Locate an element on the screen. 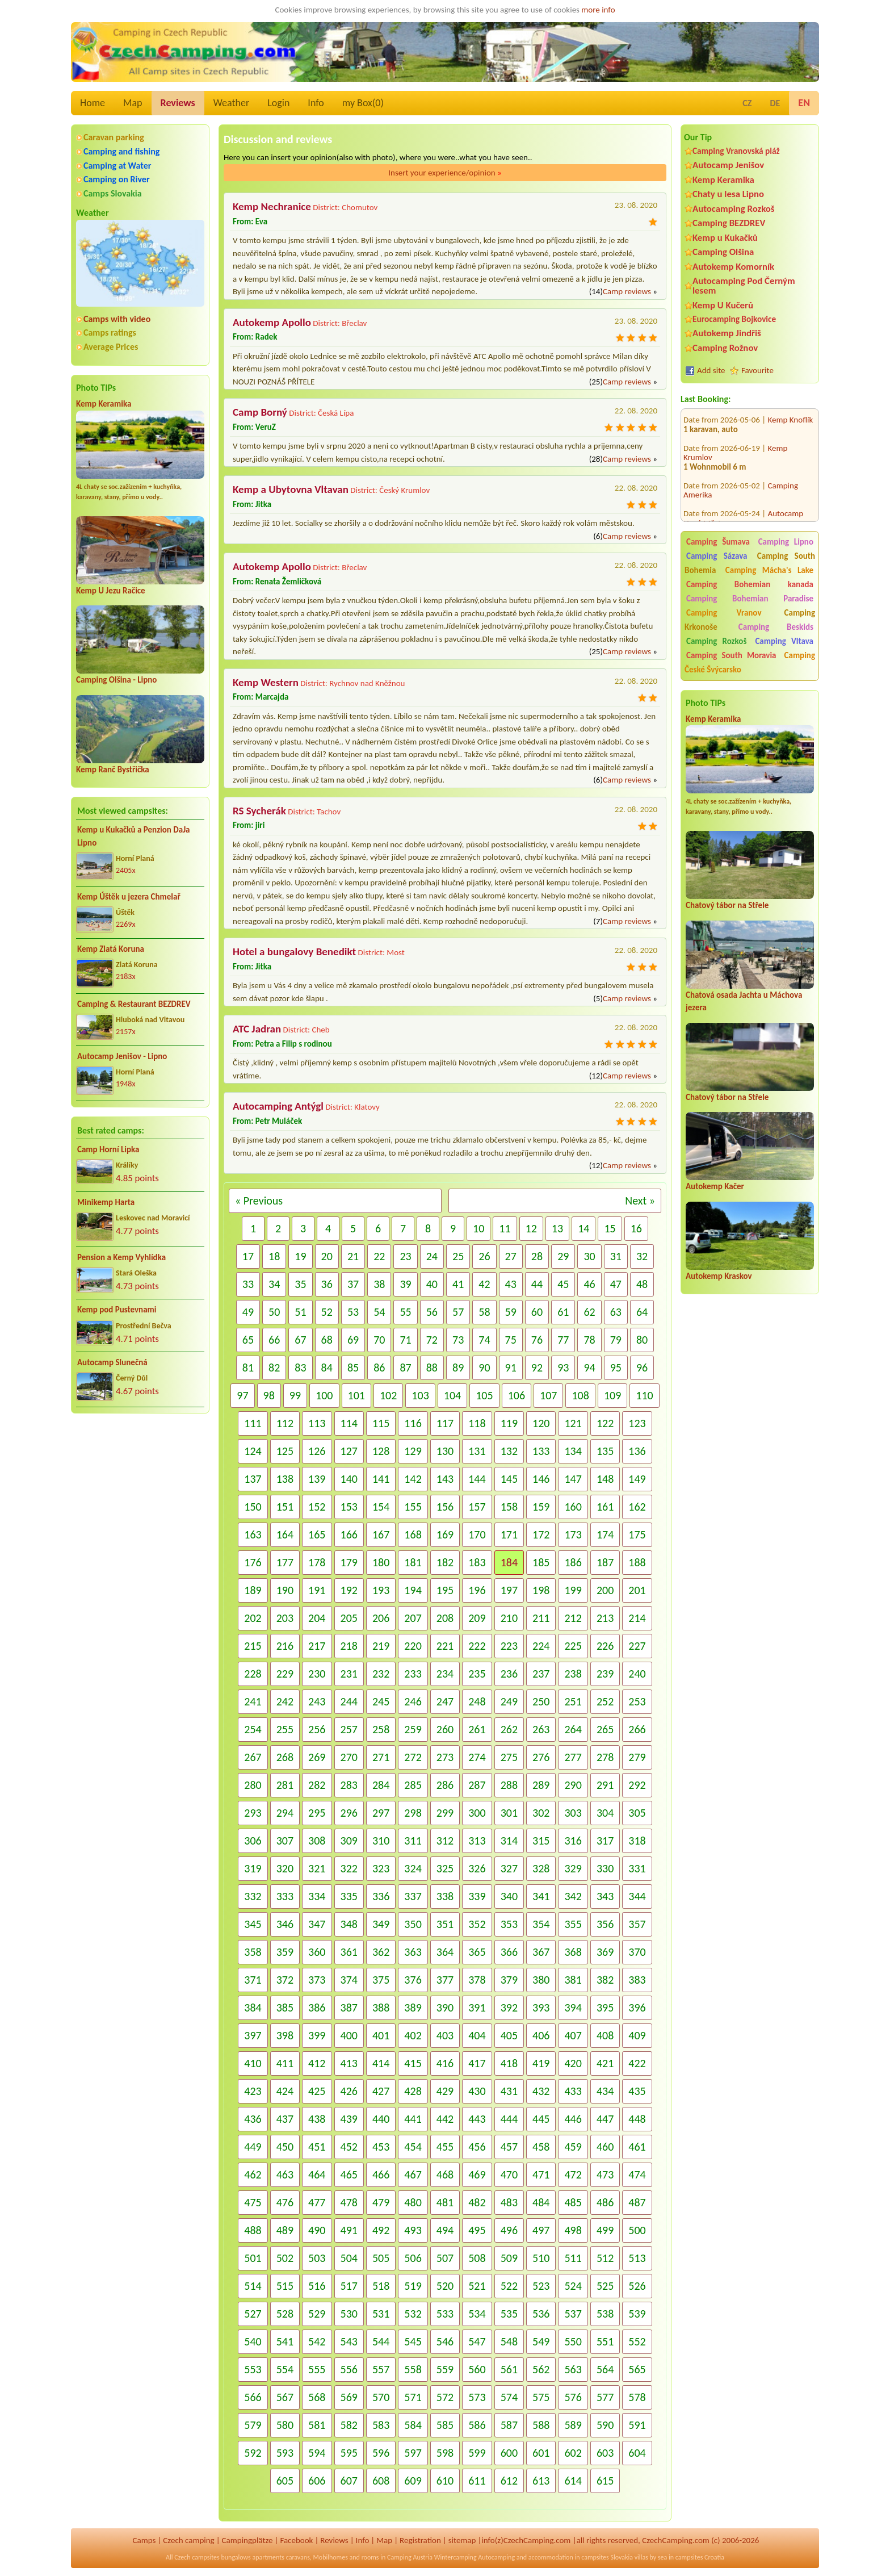 The height and width of the screenshot is (2576, 890). Camping Mácha's Lake is located at coordinates (769, 570).